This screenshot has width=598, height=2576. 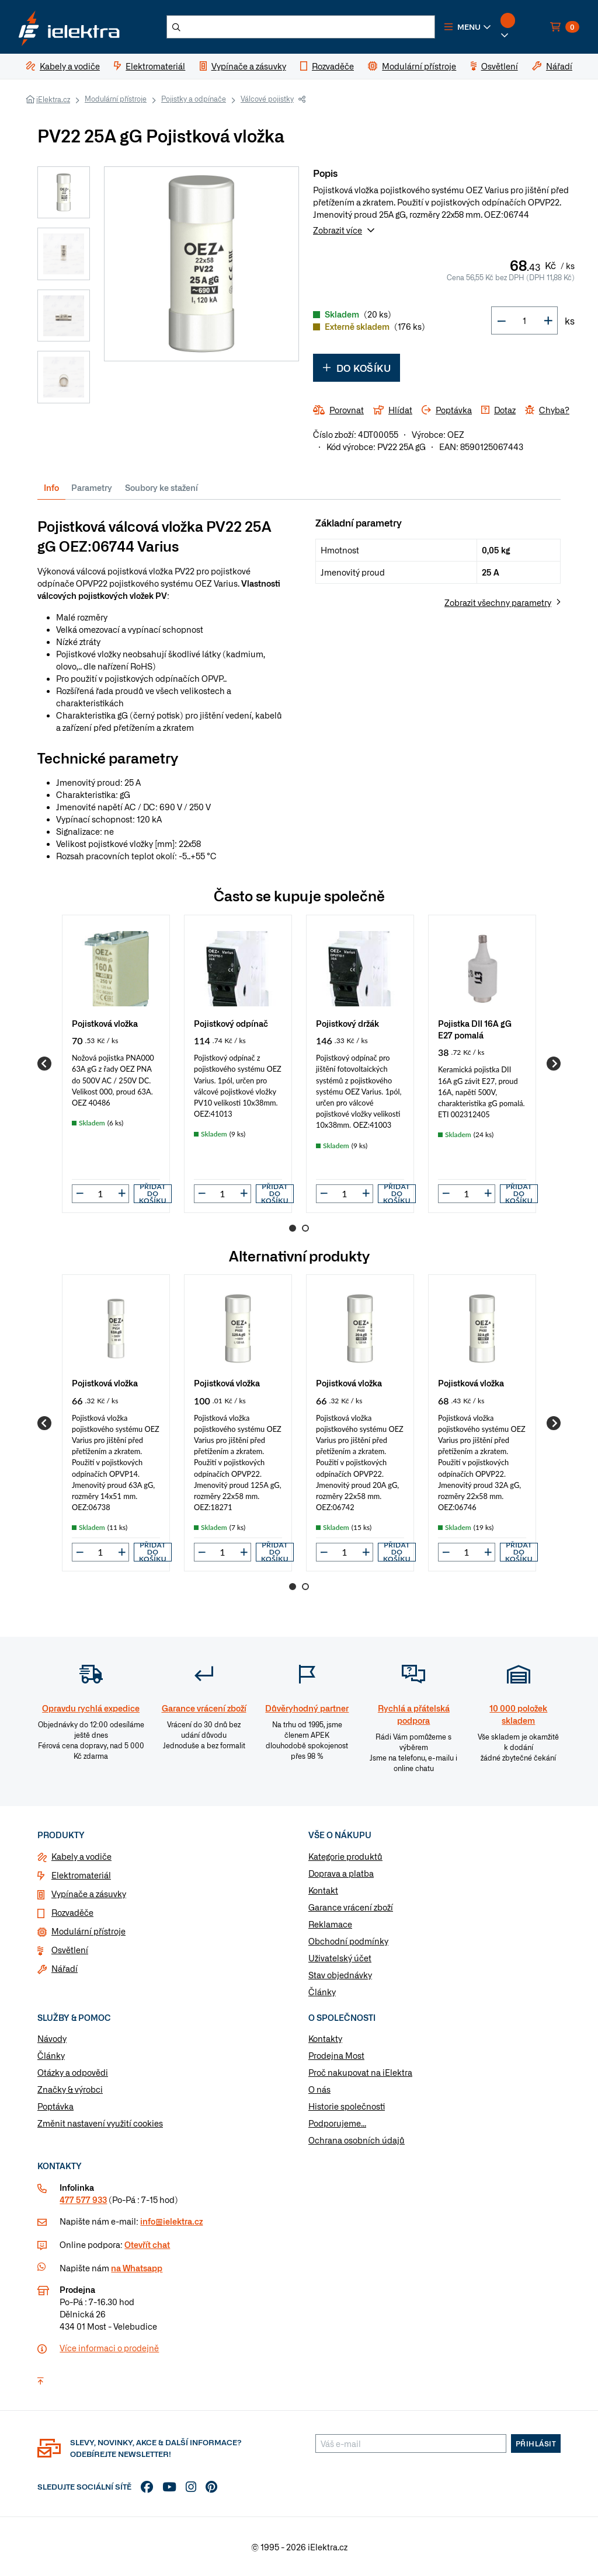 I want to click on iElektra.cz, so click(x=53, y=99).